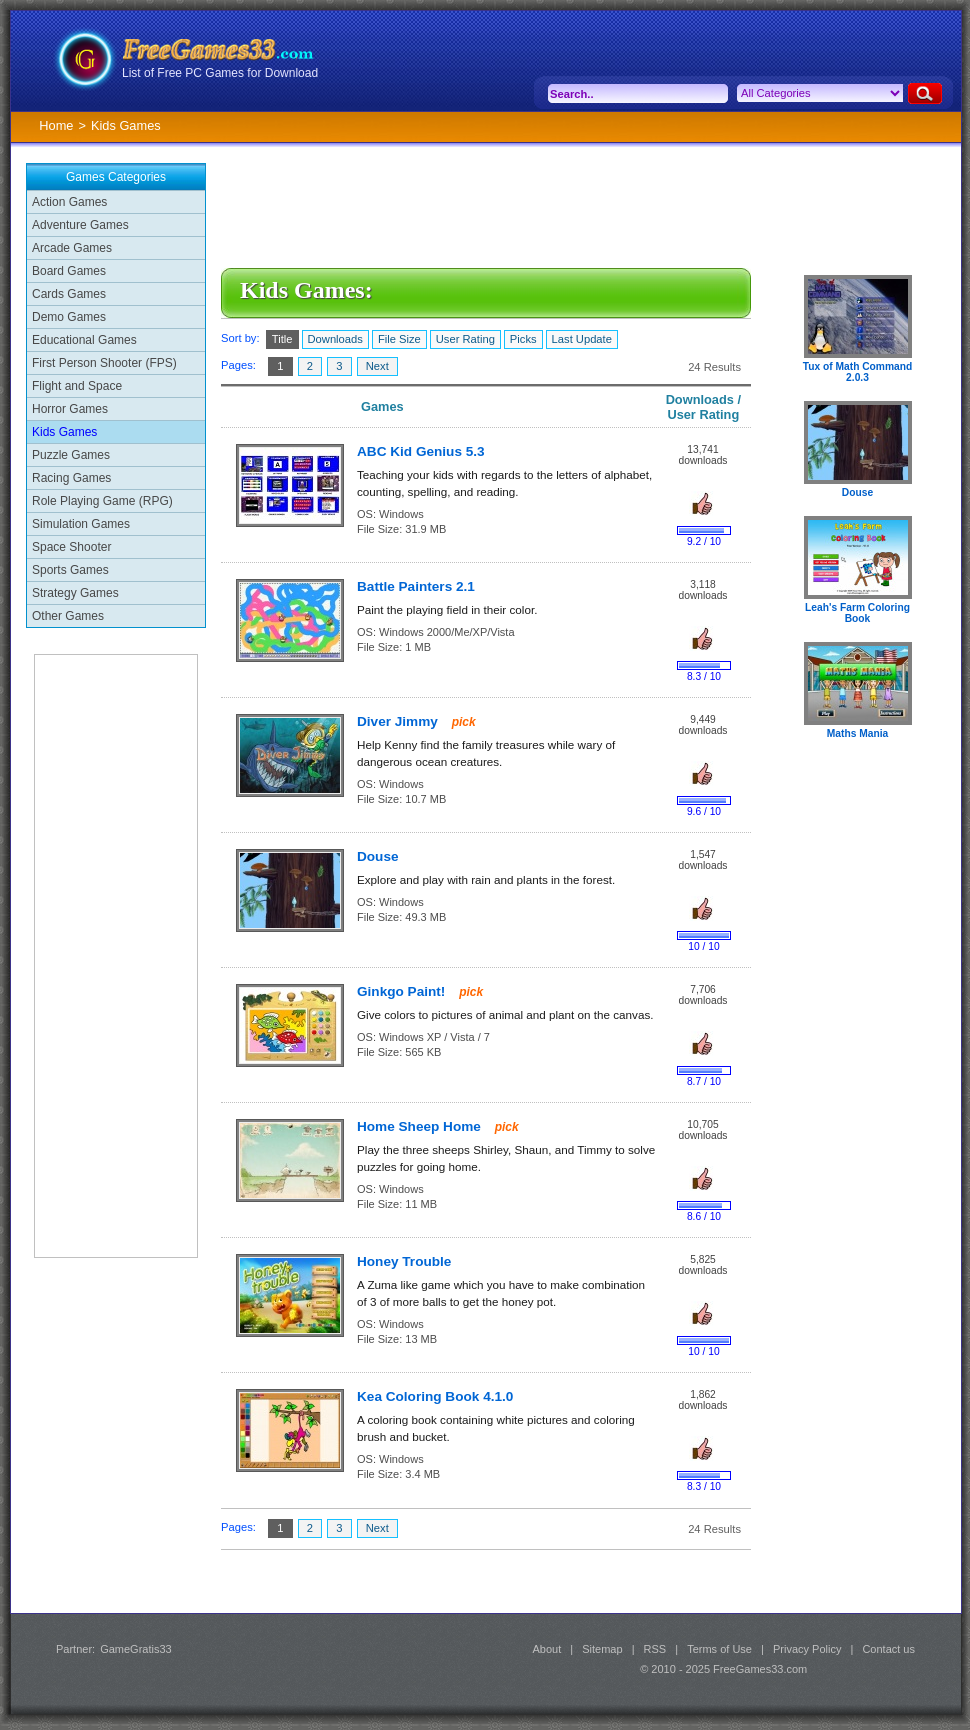 Image resolution: width=970 pixels, height=1730 pixels. I want to click on Flight and Space, so click(77, 386).